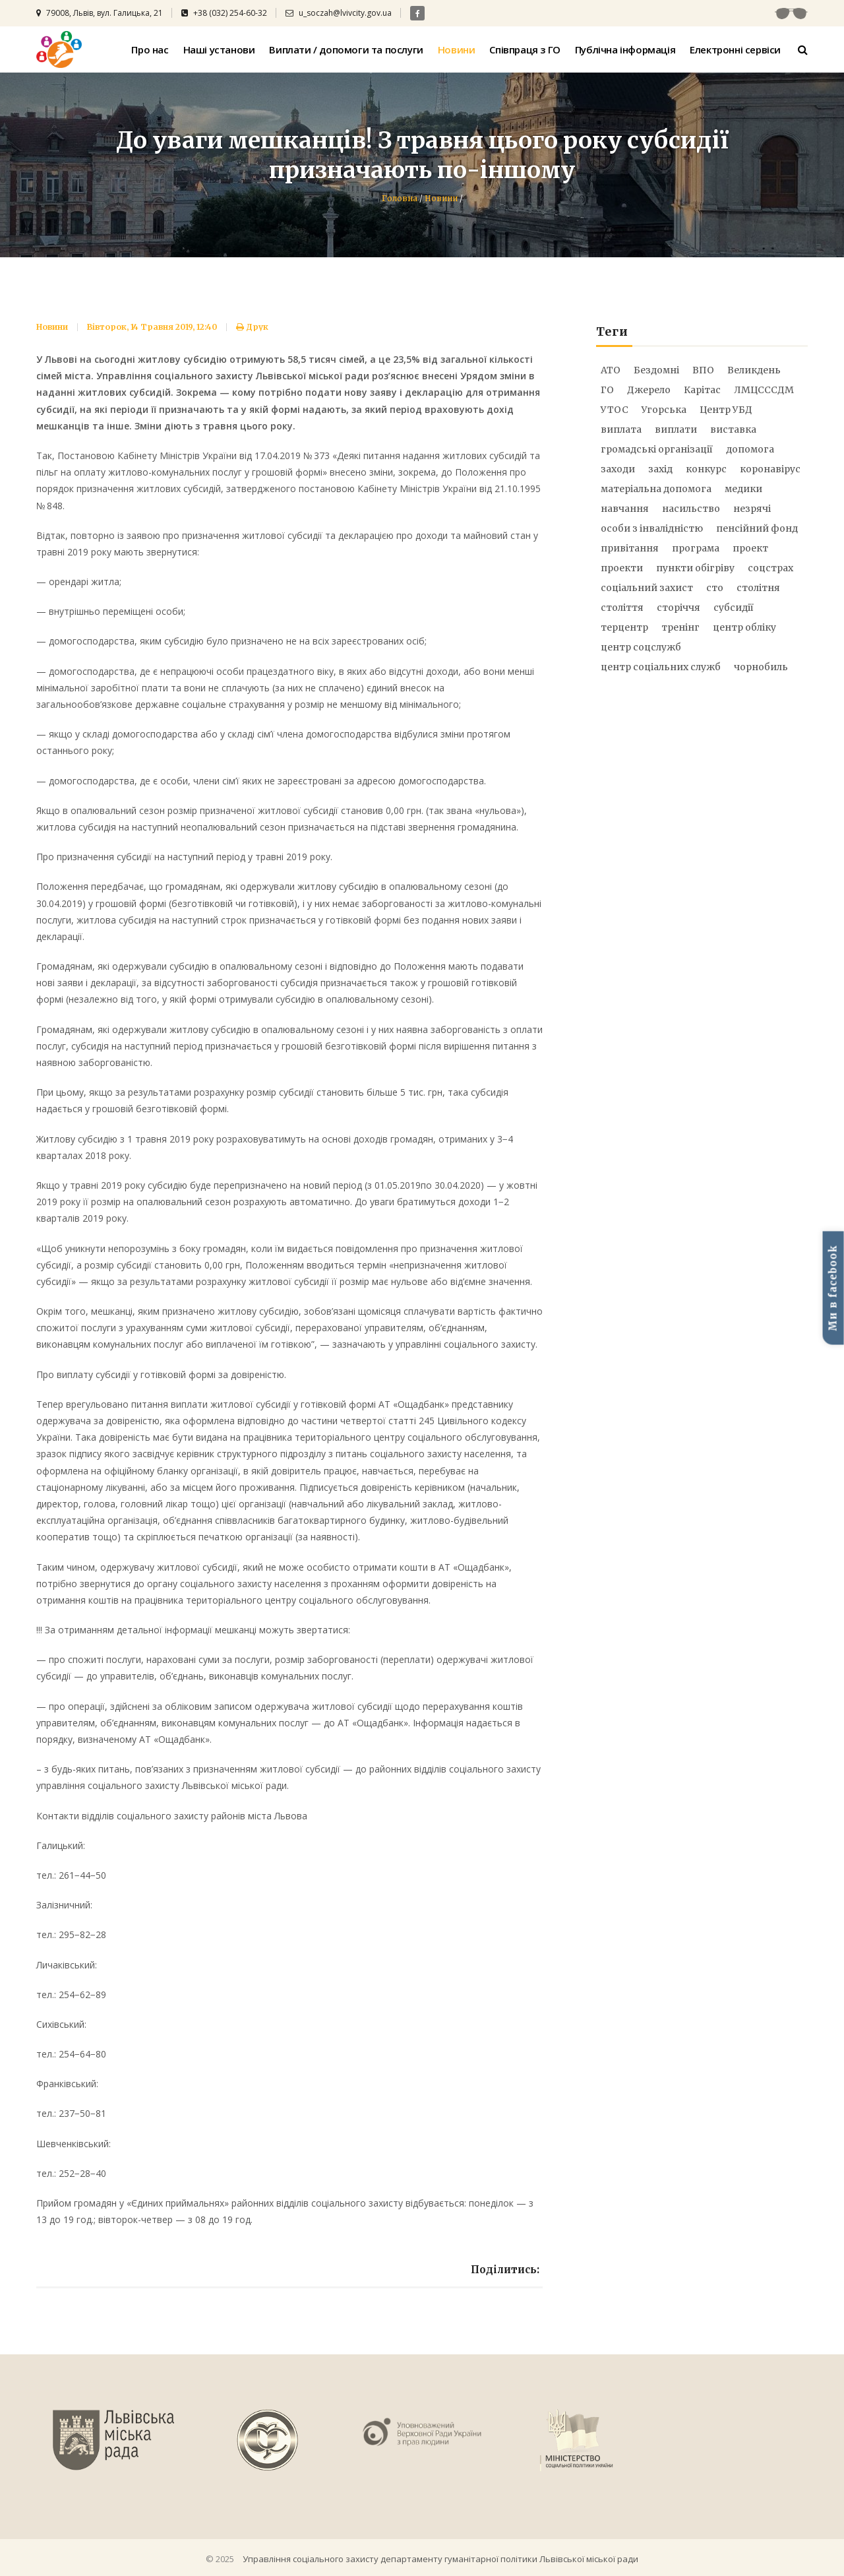 The image size is (844, 2576). What do you see at coordinates (733, 429) in the screenshot?
I see `виставка [виставка (9 елементів)]` at bounding box center [733, 429].